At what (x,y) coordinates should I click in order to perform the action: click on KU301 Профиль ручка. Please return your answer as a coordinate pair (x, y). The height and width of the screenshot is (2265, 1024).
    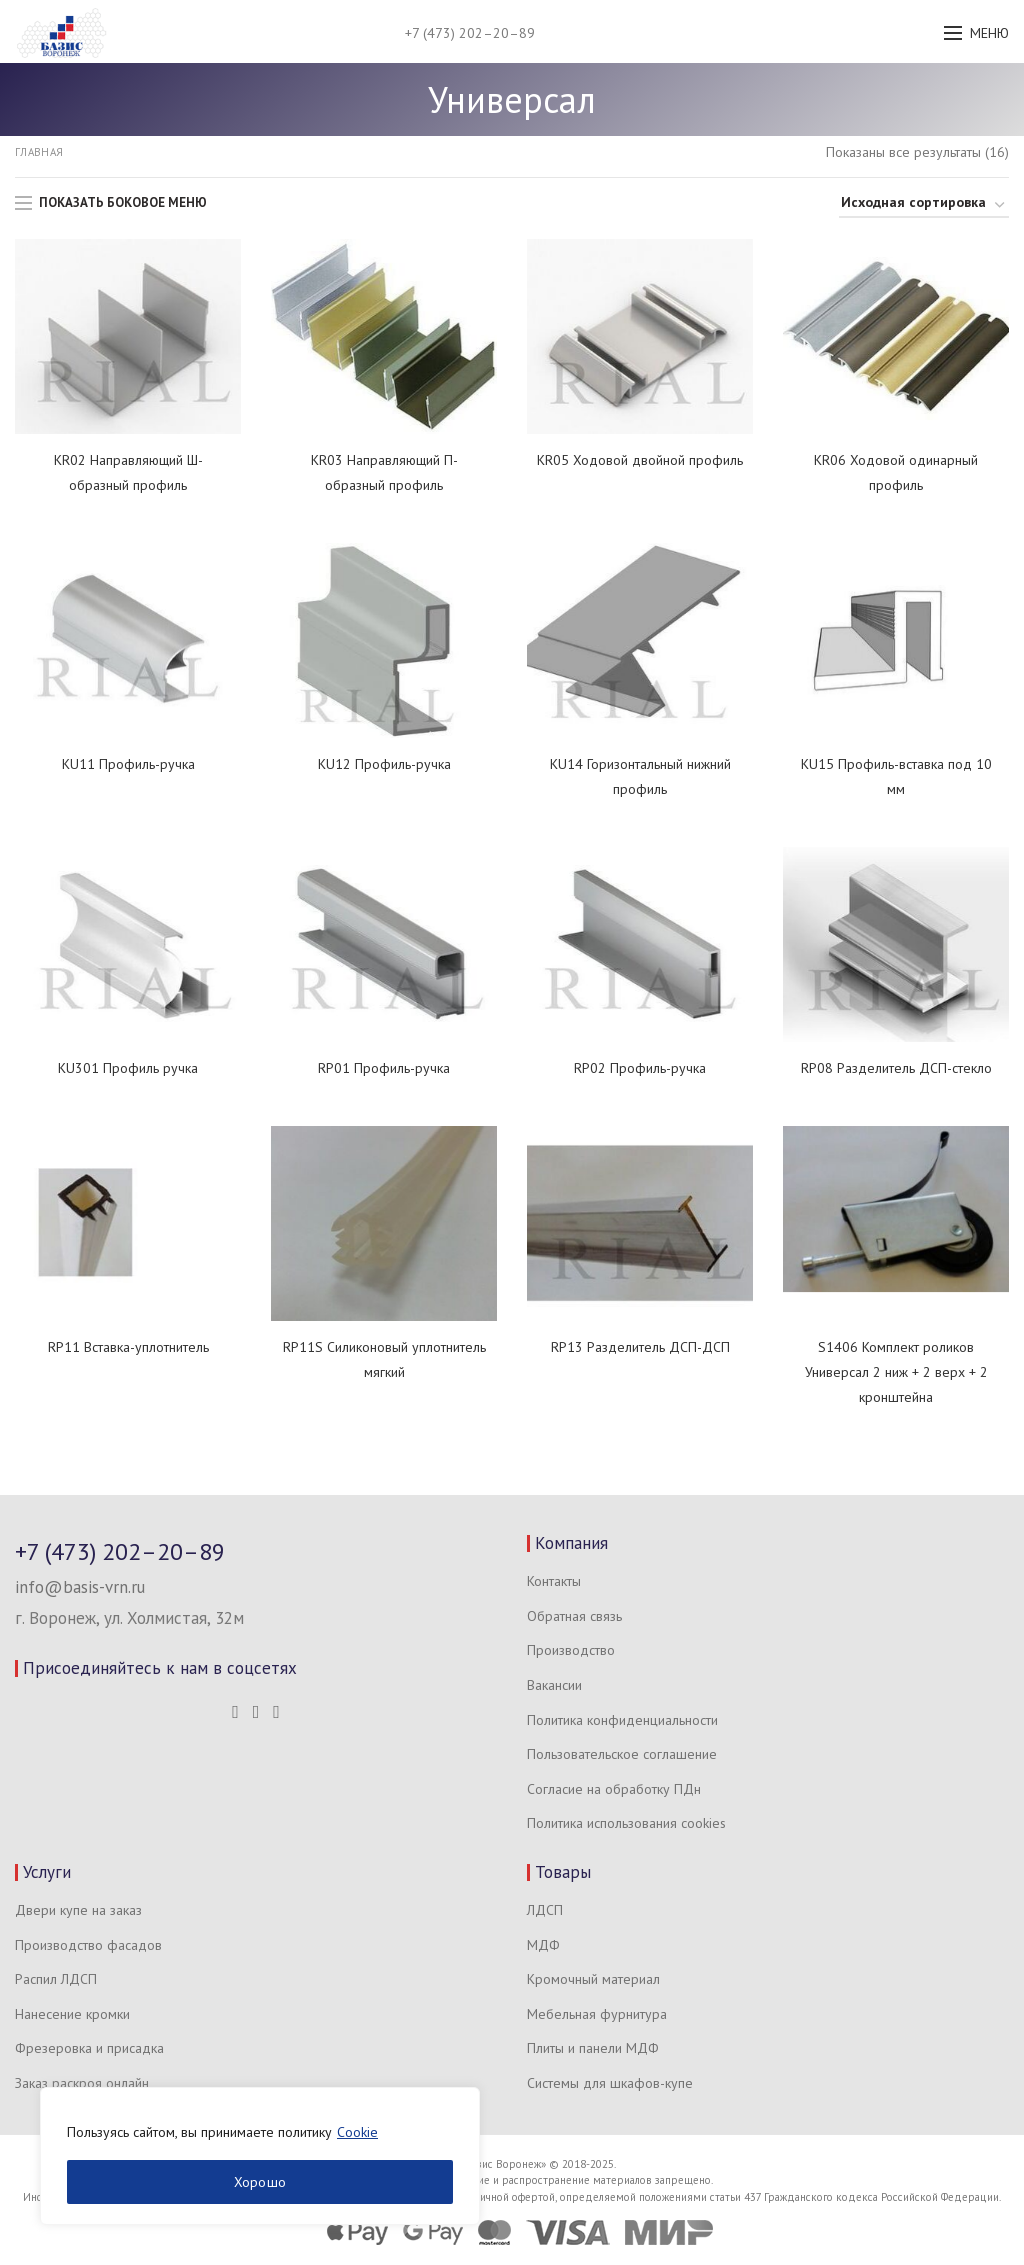
    Looking at the image, I should click on (128, 1068).